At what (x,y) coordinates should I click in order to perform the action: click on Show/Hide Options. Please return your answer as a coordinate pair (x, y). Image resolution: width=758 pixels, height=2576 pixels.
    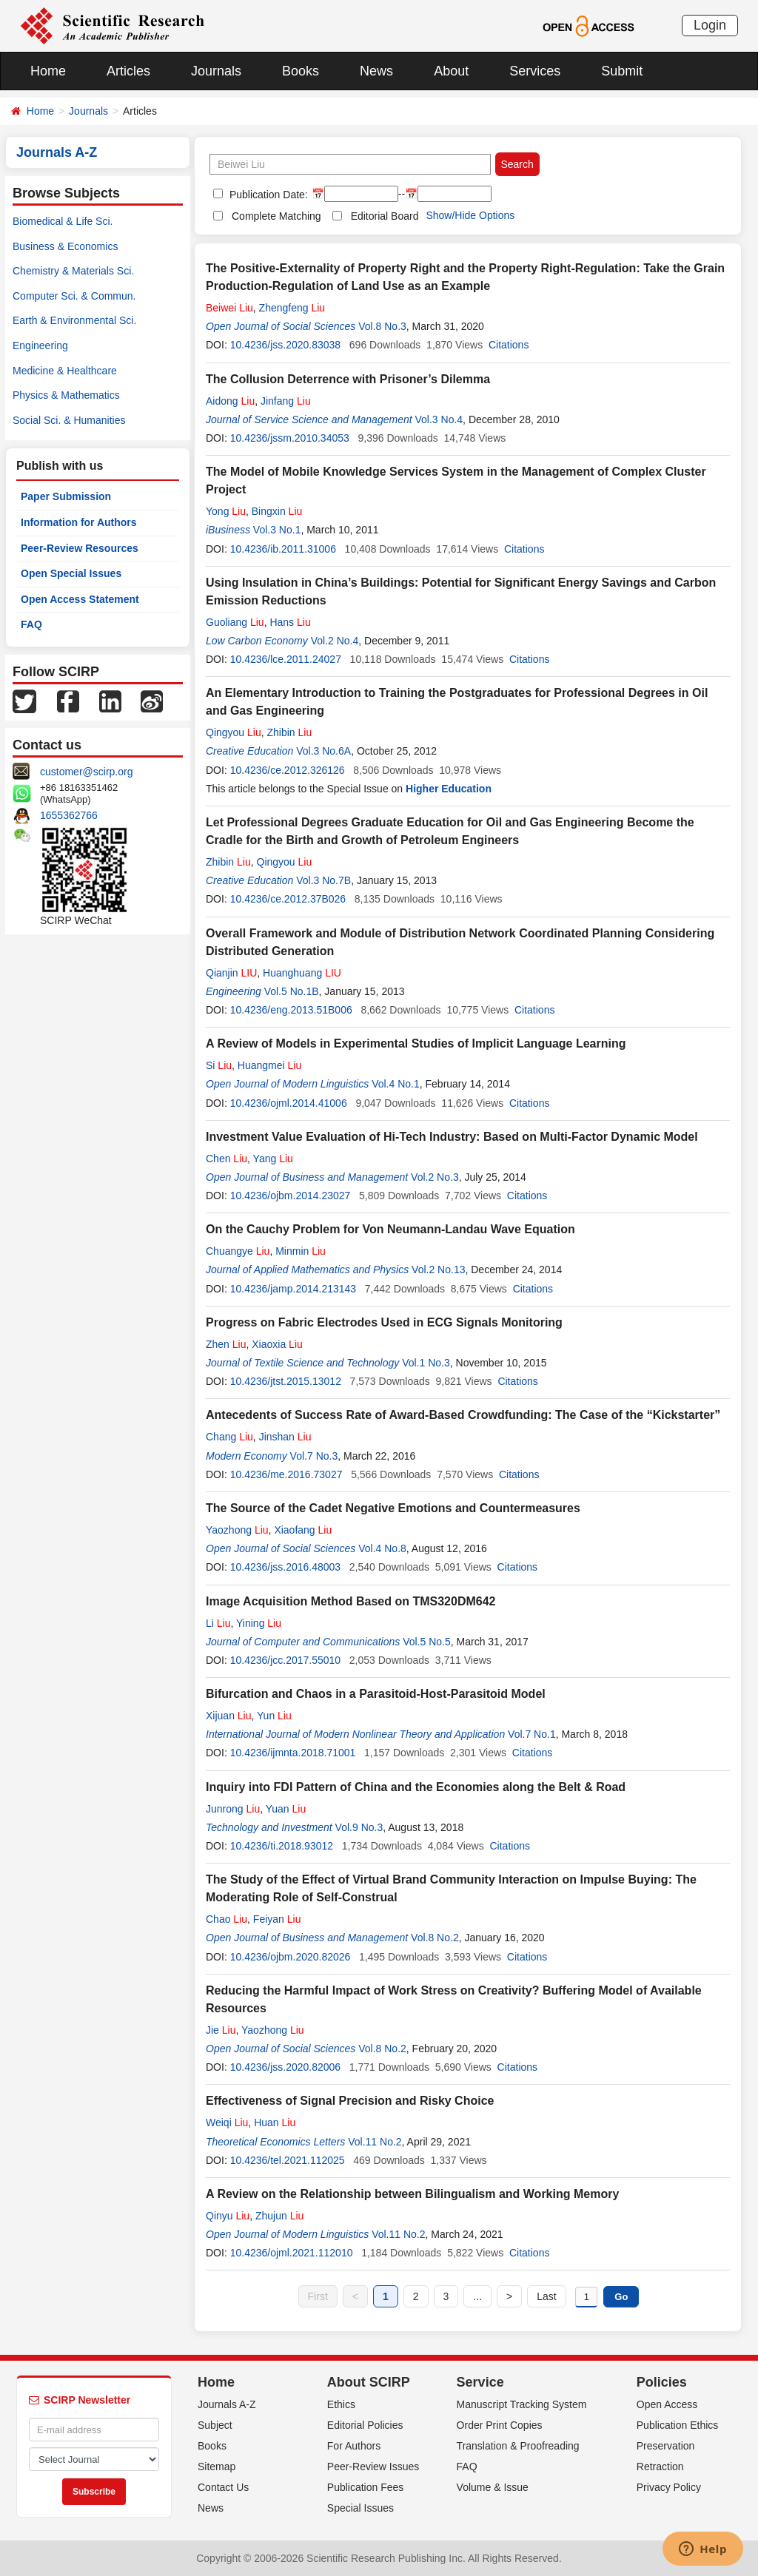
    Looking at the image, I should click on (470, 215).